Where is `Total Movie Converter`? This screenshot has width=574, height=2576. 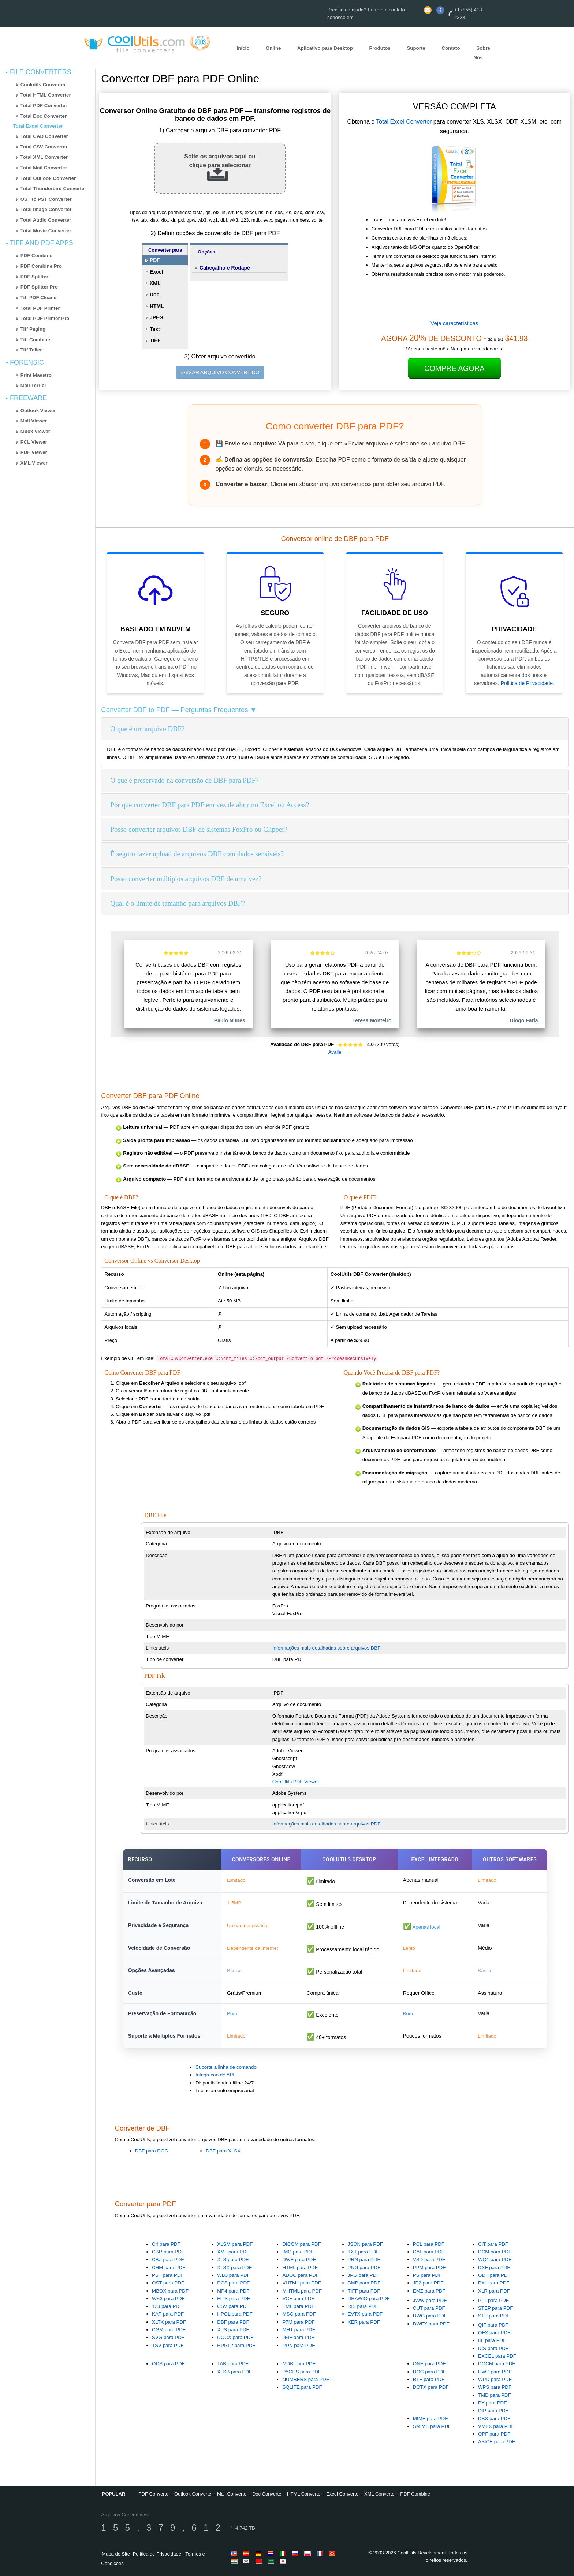 Total Movie Converter is located at coordinates (45, 230).